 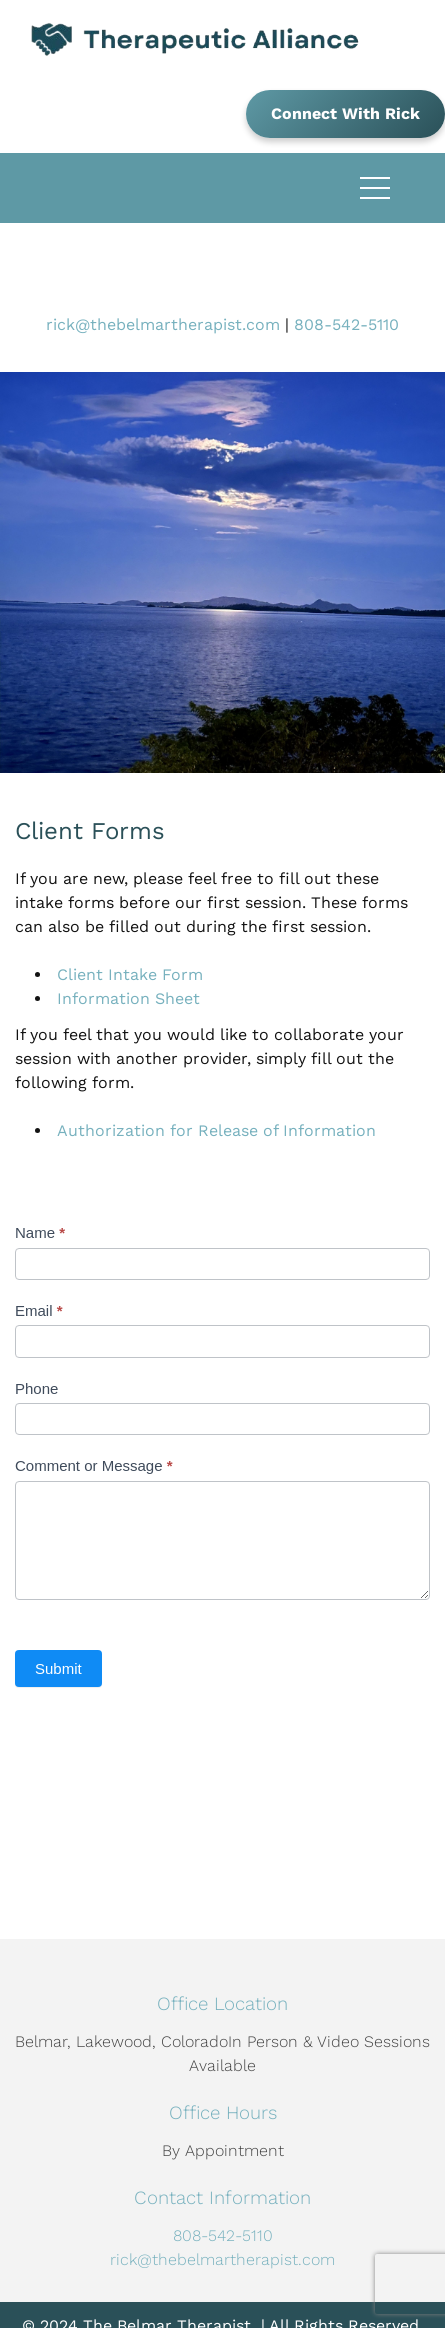 What do you see at coordinates (128, 998) in the screenshot?
I see `Information Sheet` at bounding box center [128, 998].